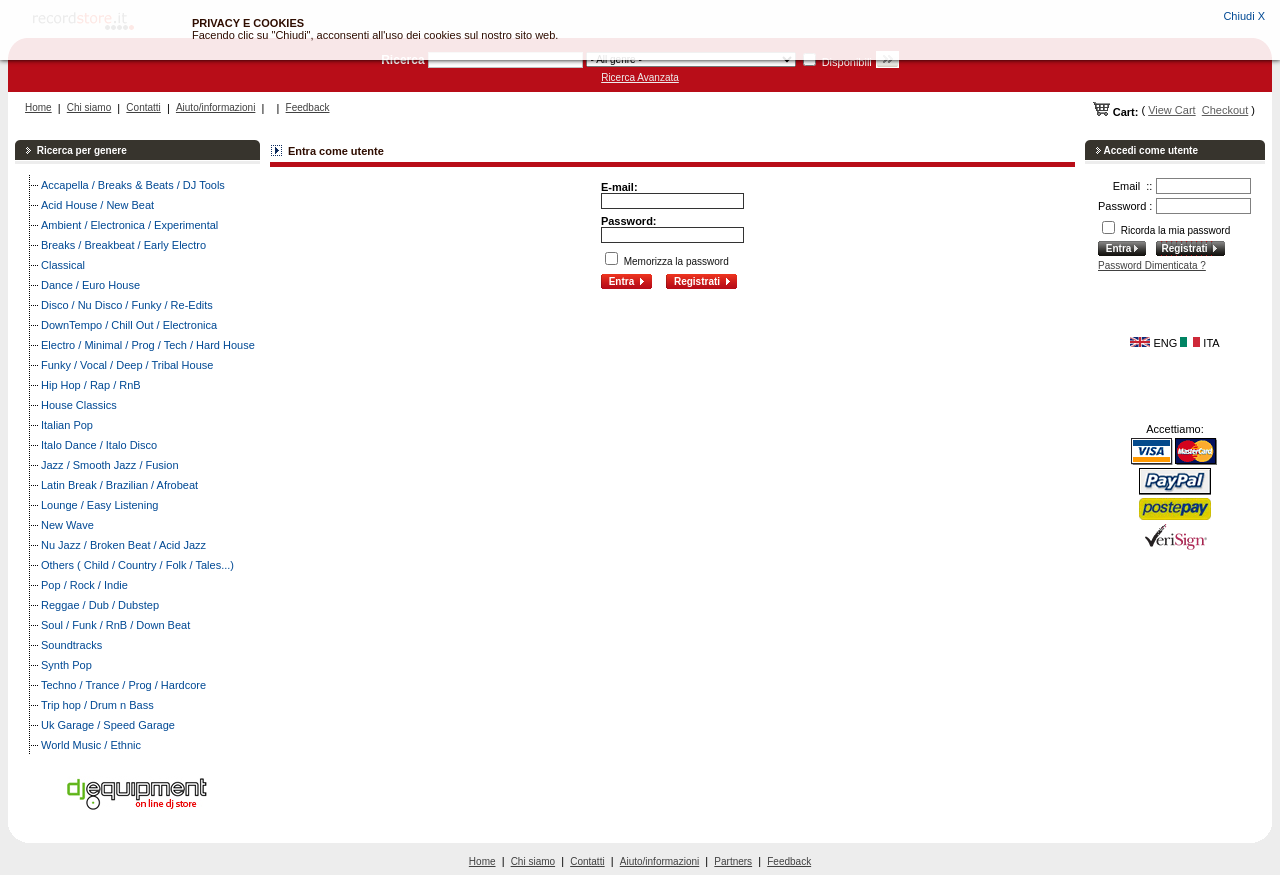 The height and width of the screenshot is (875, 1280). I want to click on Accapella / Breaks & Beats / DJ Tools, so click(133, 185).